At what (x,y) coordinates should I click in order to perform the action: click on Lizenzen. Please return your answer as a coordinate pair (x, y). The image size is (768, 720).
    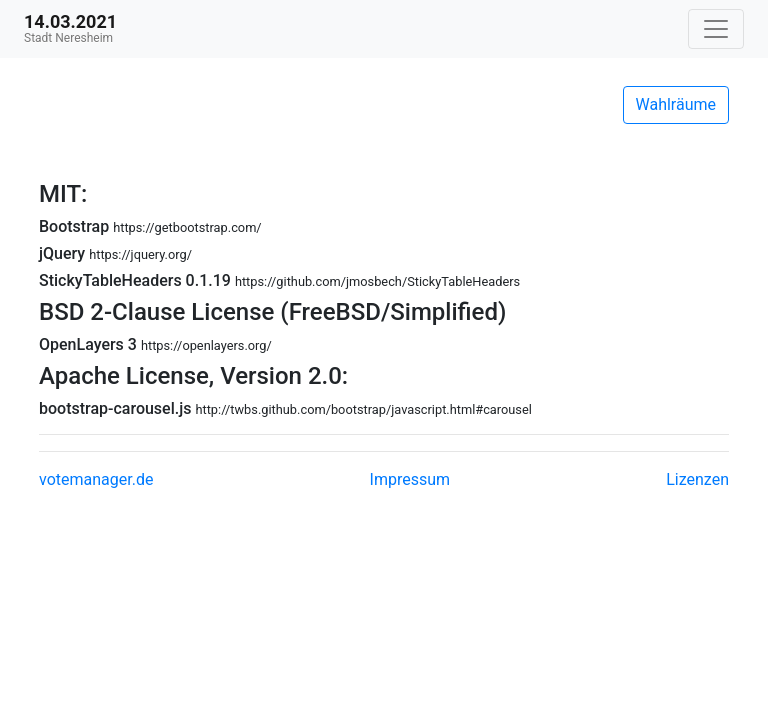
    Looking at the image, I should click on (697, 479).